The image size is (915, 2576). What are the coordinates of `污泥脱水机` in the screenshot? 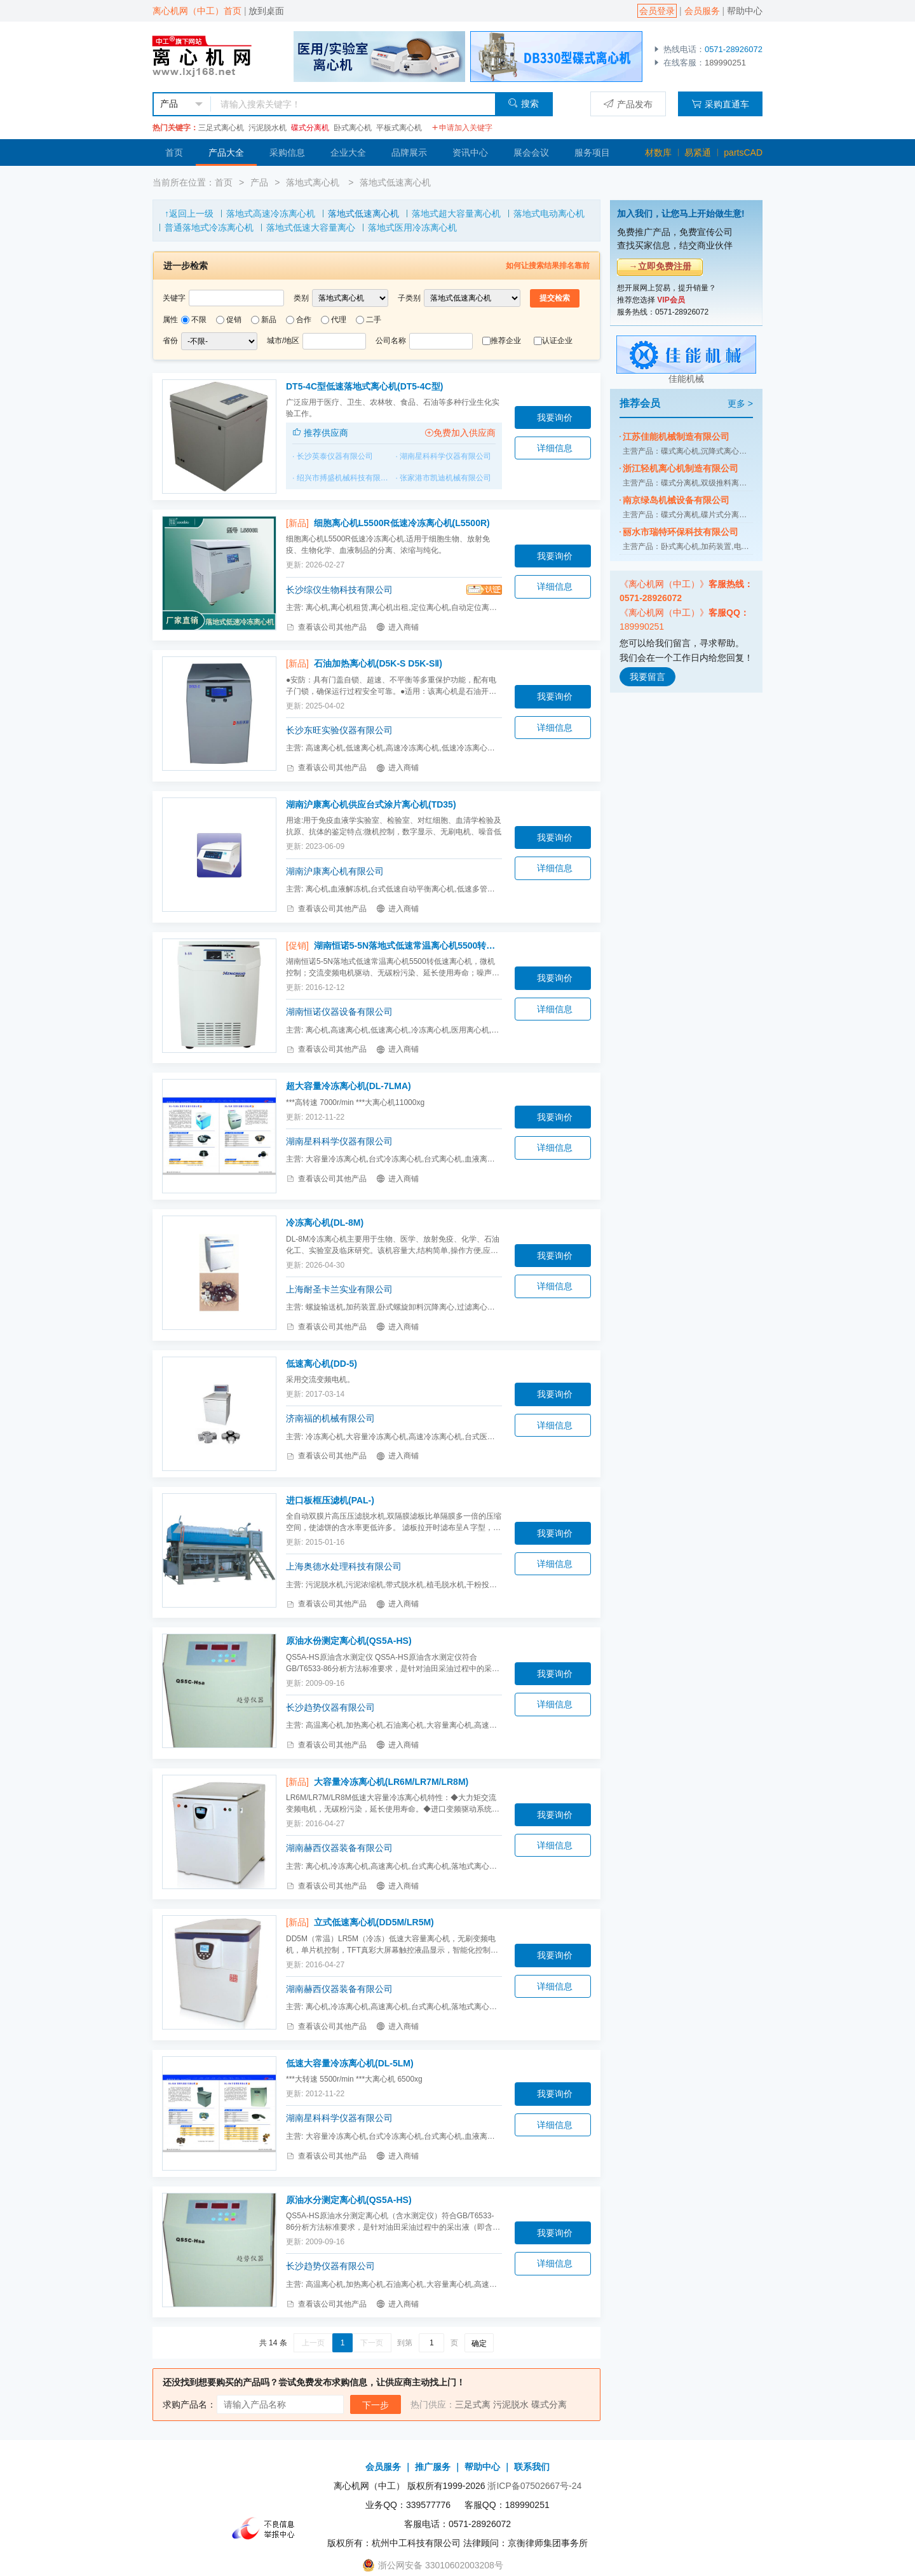 It's located at (267, 127).